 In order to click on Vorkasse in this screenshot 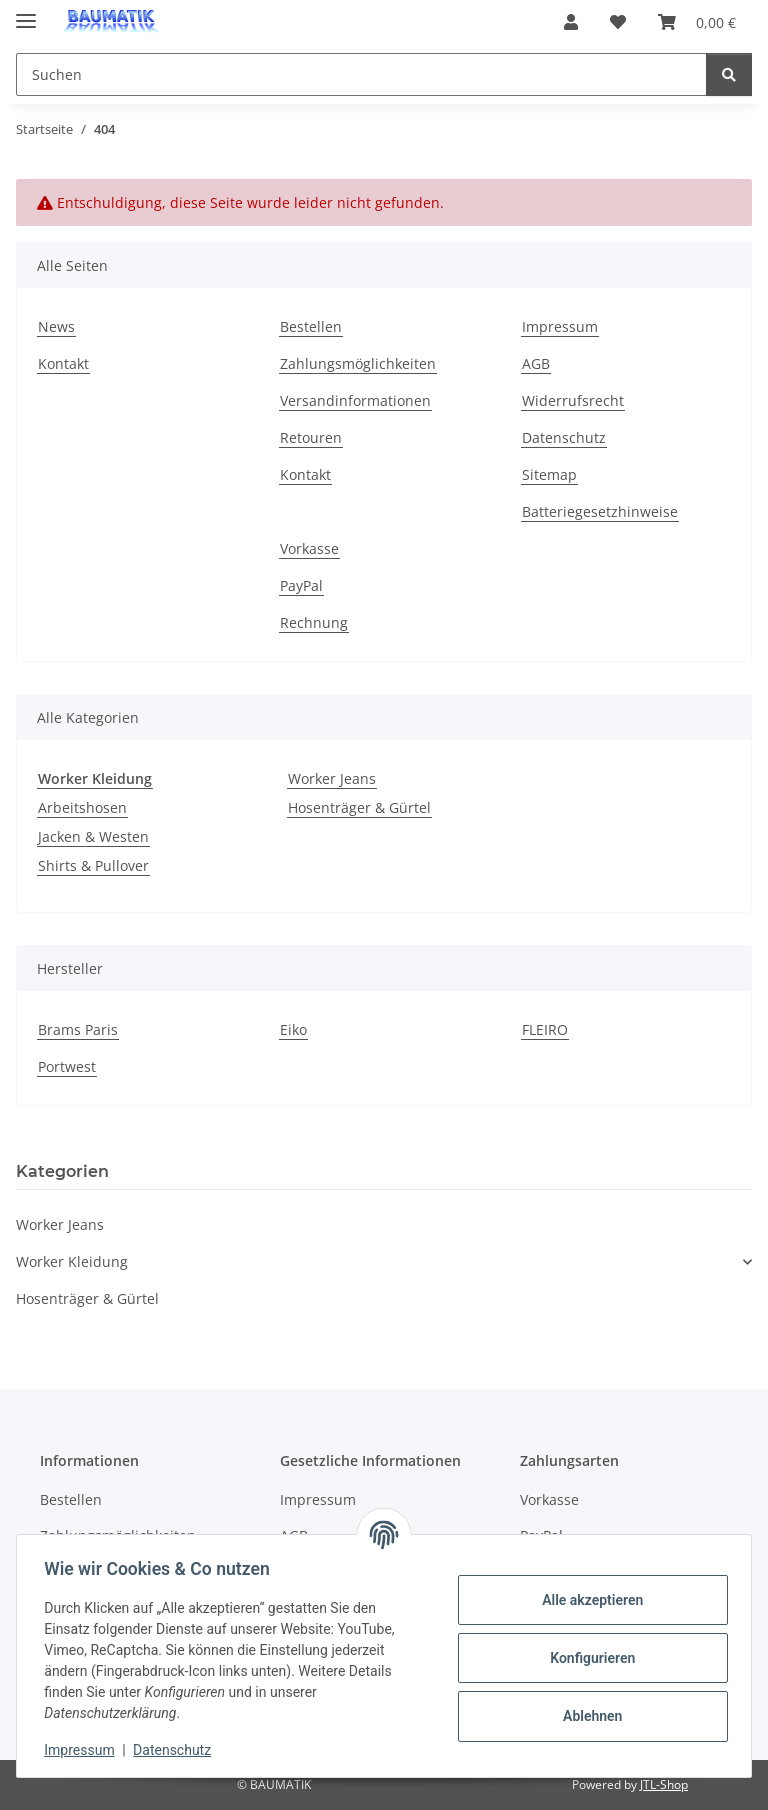, I will do `click(309, 548)`.